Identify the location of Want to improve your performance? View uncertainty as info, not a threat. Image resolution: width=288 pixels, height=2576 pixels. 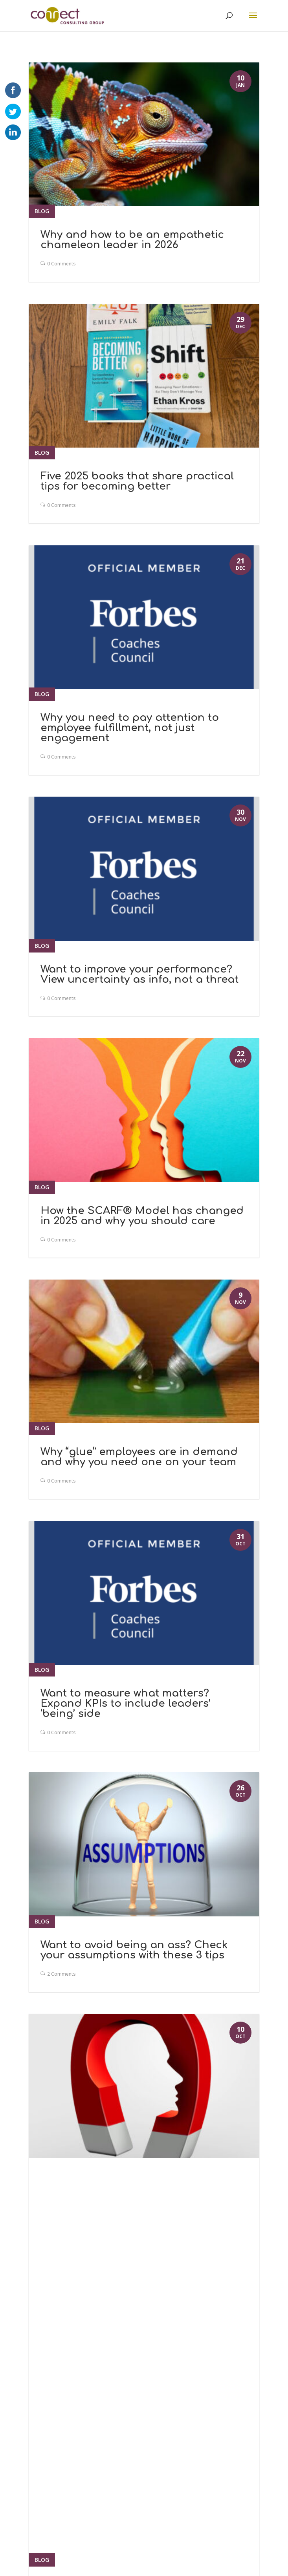
(139, 974).